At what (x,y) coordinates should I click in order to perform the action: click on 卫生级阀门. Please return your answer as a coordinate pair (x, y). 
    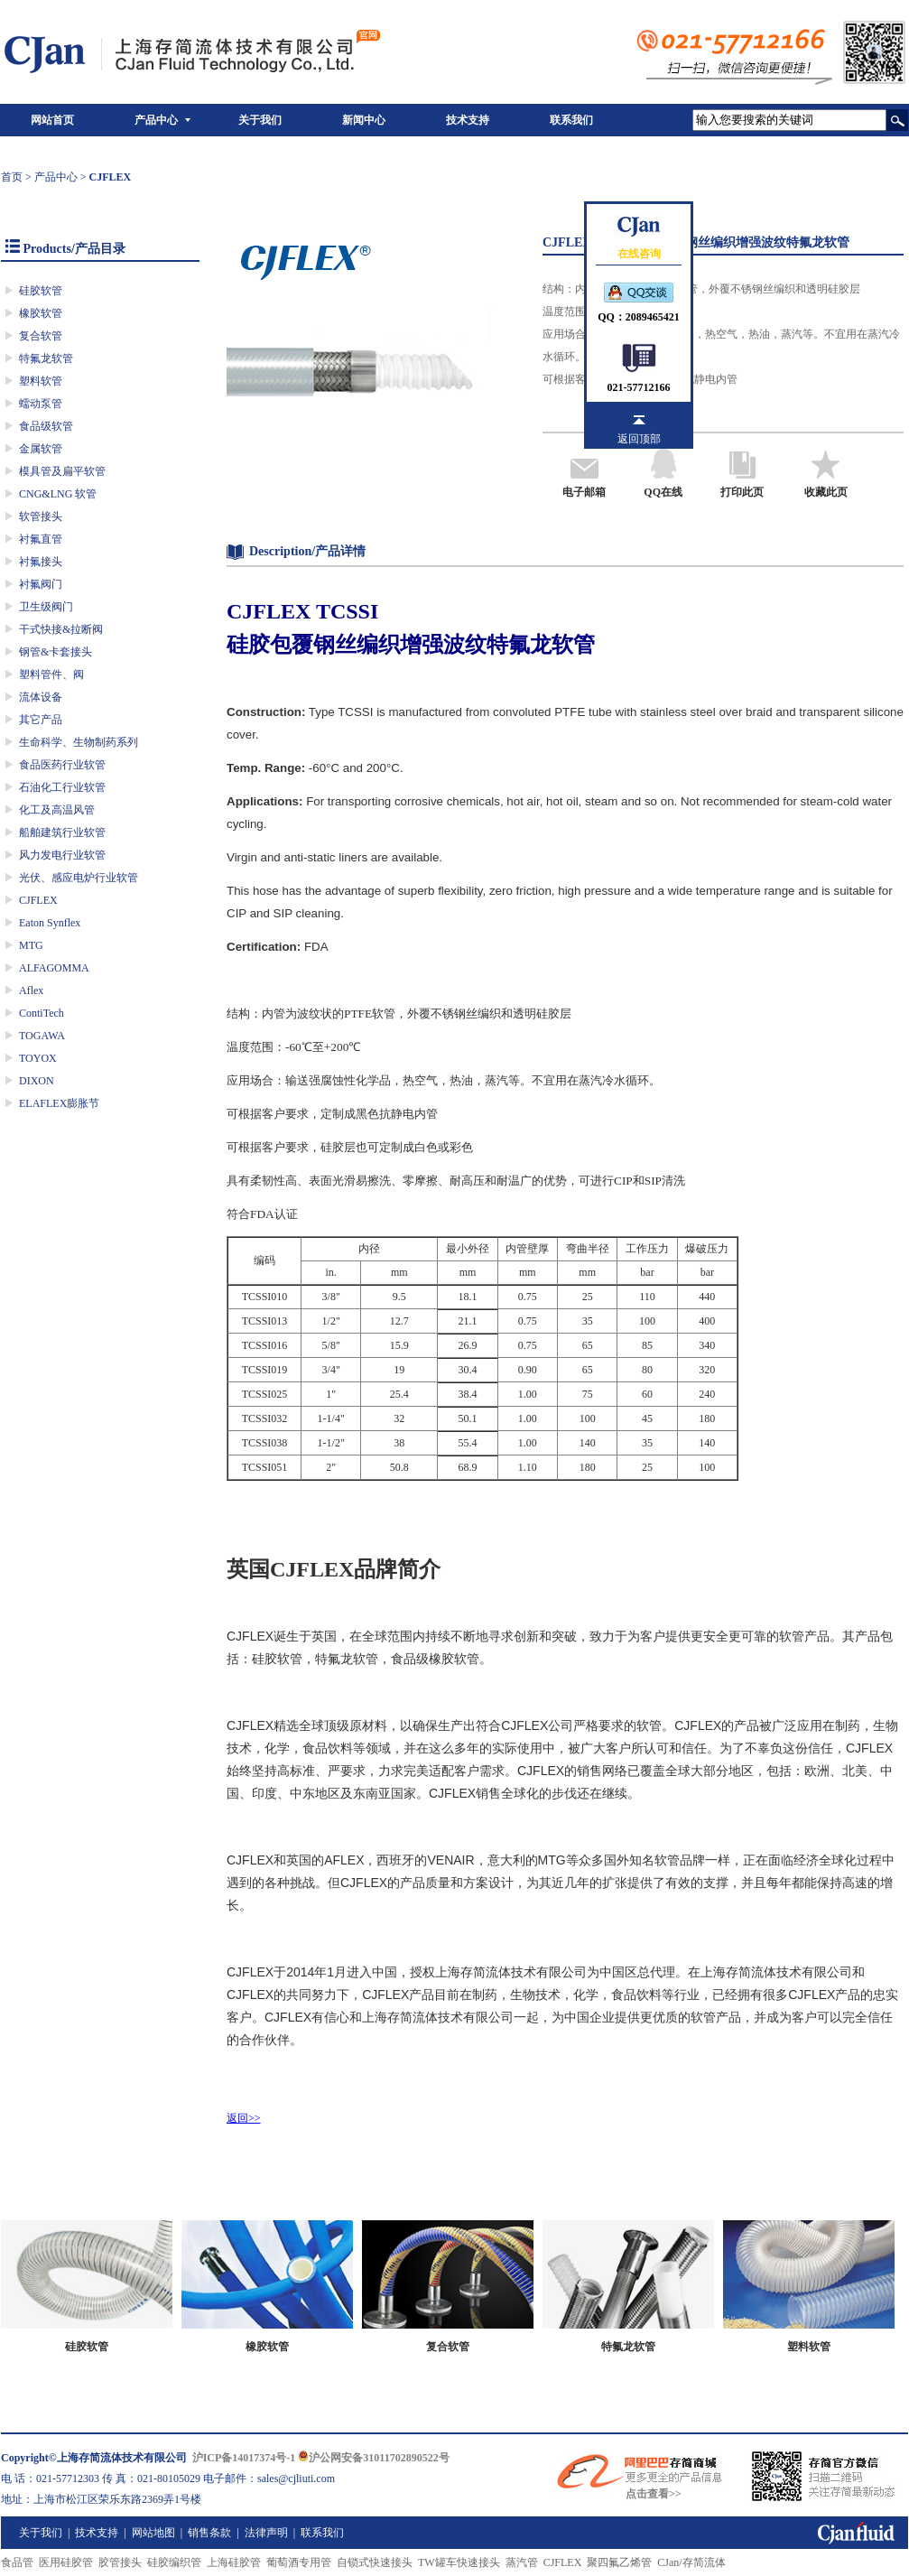
    Looking at the image, I should click on (46, 606).